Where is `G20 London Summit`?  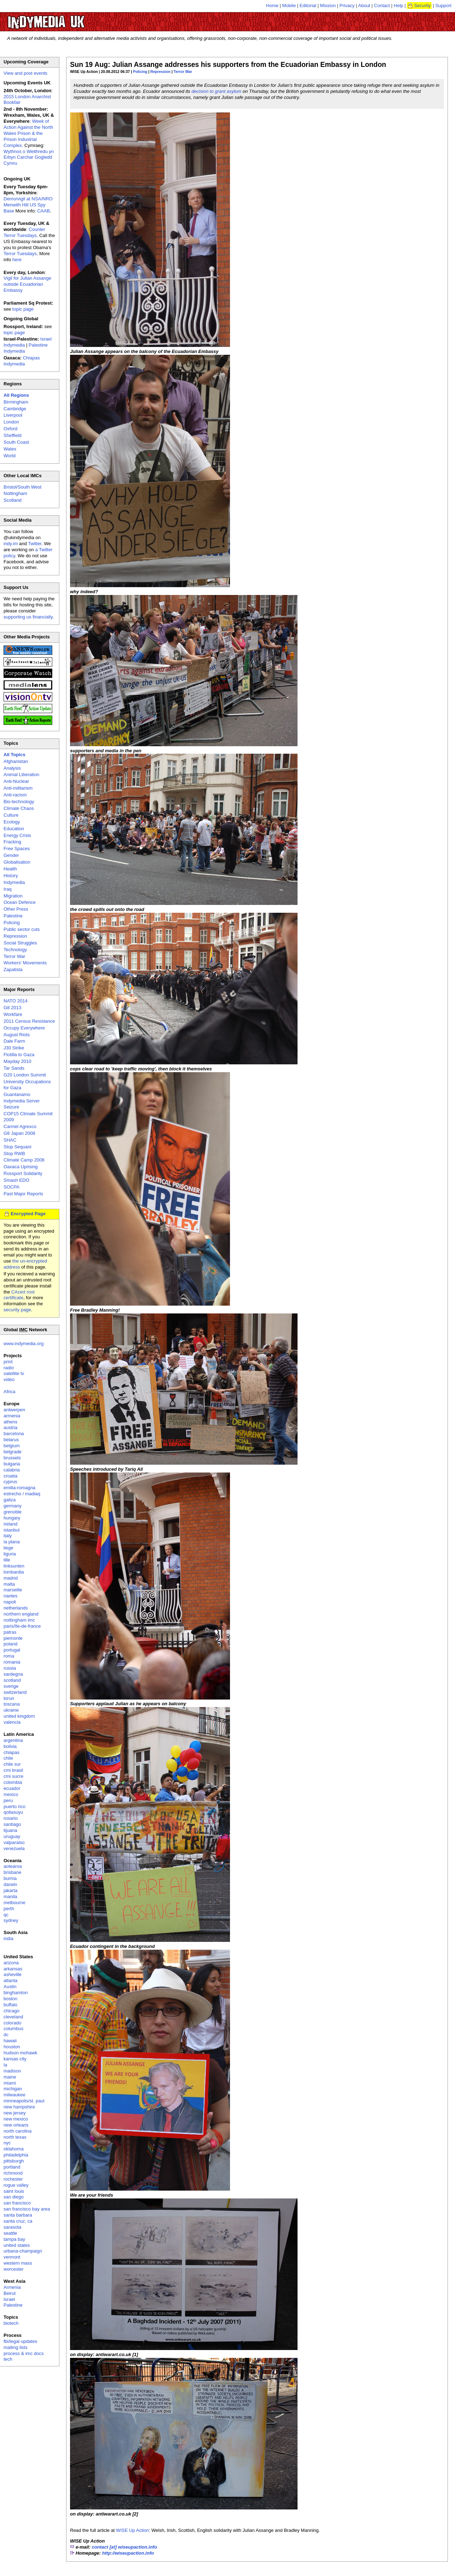
G20 London Summit is located at coordinates (25, 1075).